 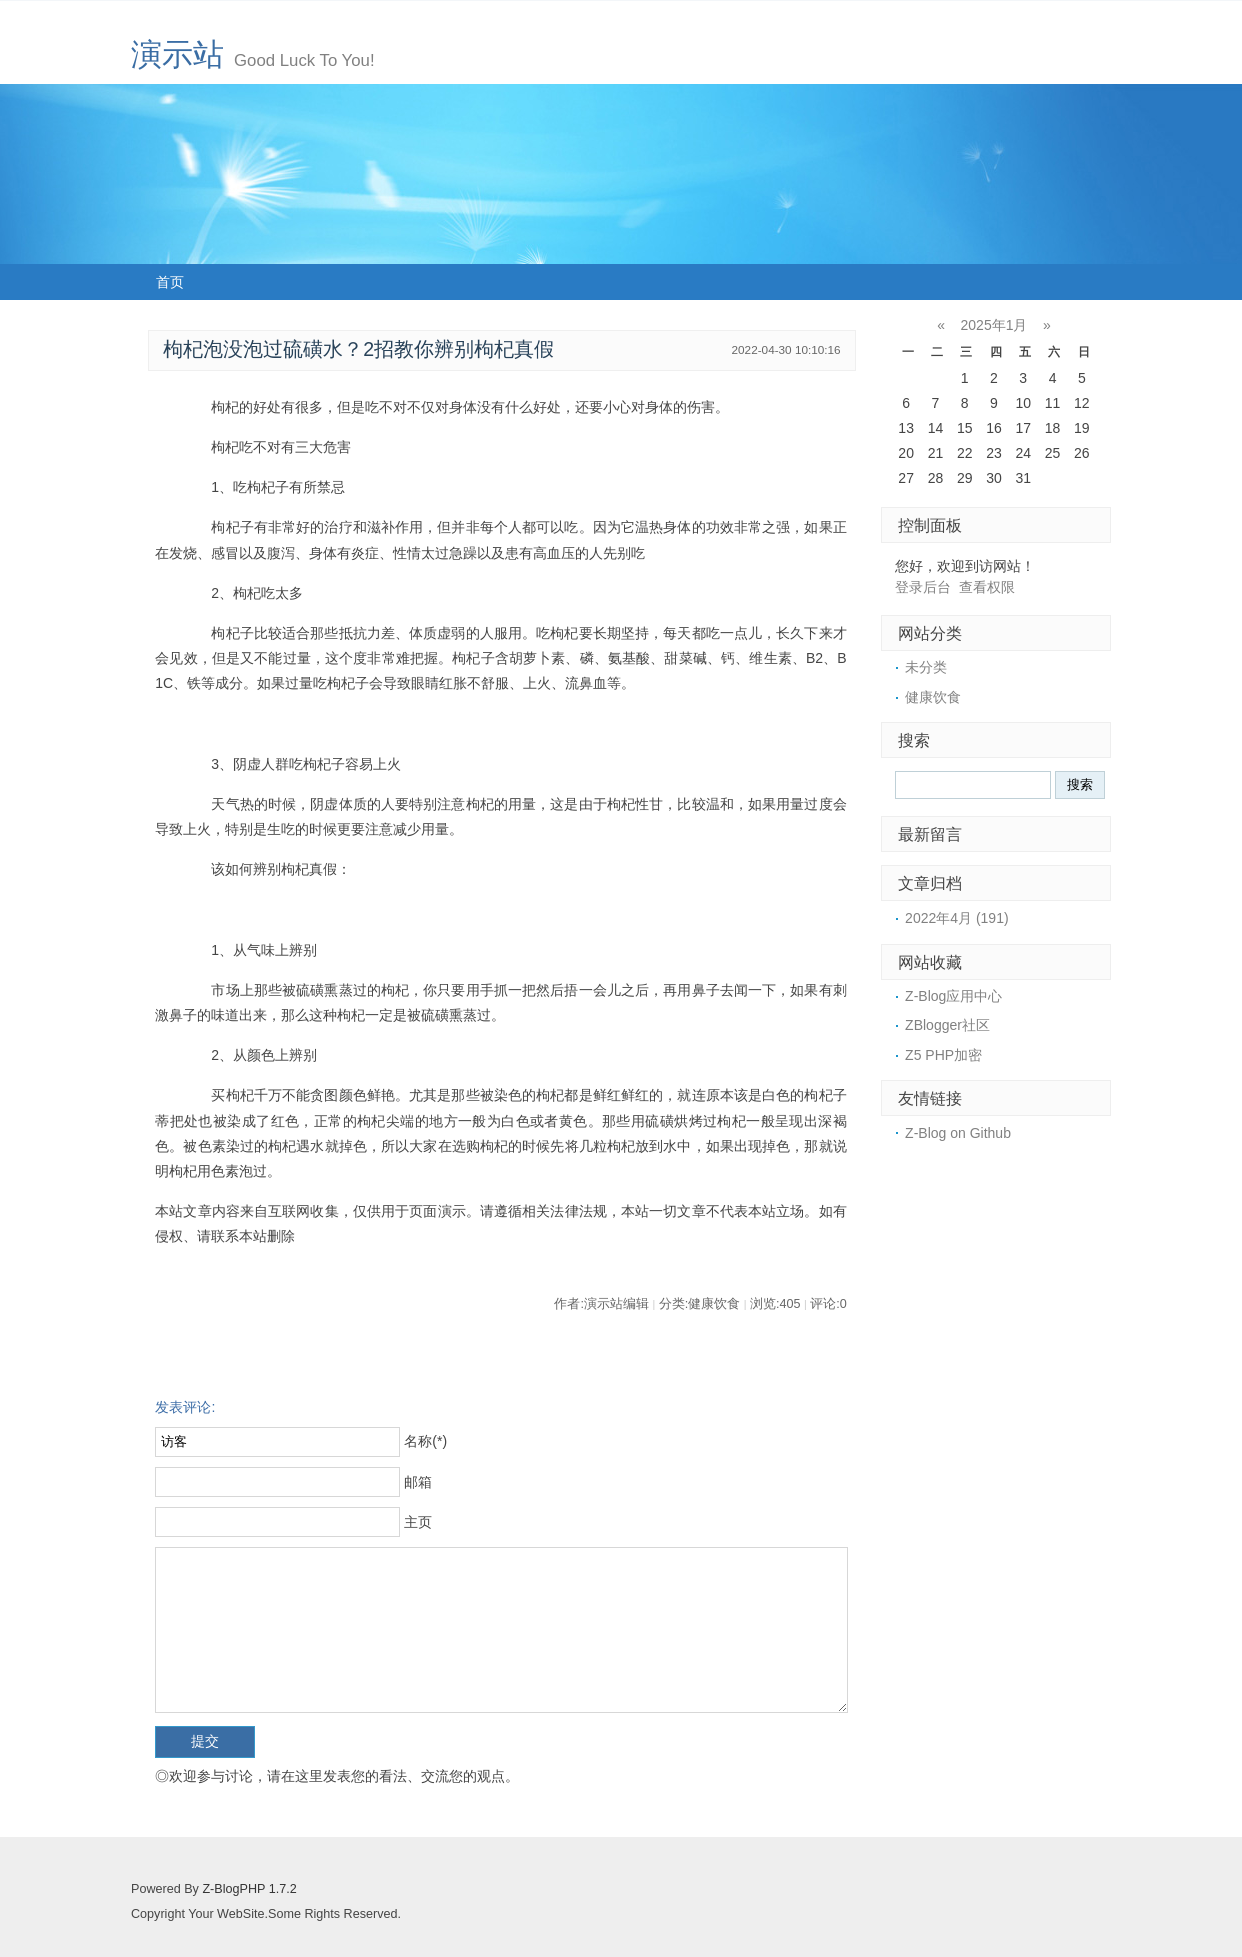 What do you see at coordinates (425, 1441) in the screenshot?
I see `名称(*)` at bounding box center [425, 1441].